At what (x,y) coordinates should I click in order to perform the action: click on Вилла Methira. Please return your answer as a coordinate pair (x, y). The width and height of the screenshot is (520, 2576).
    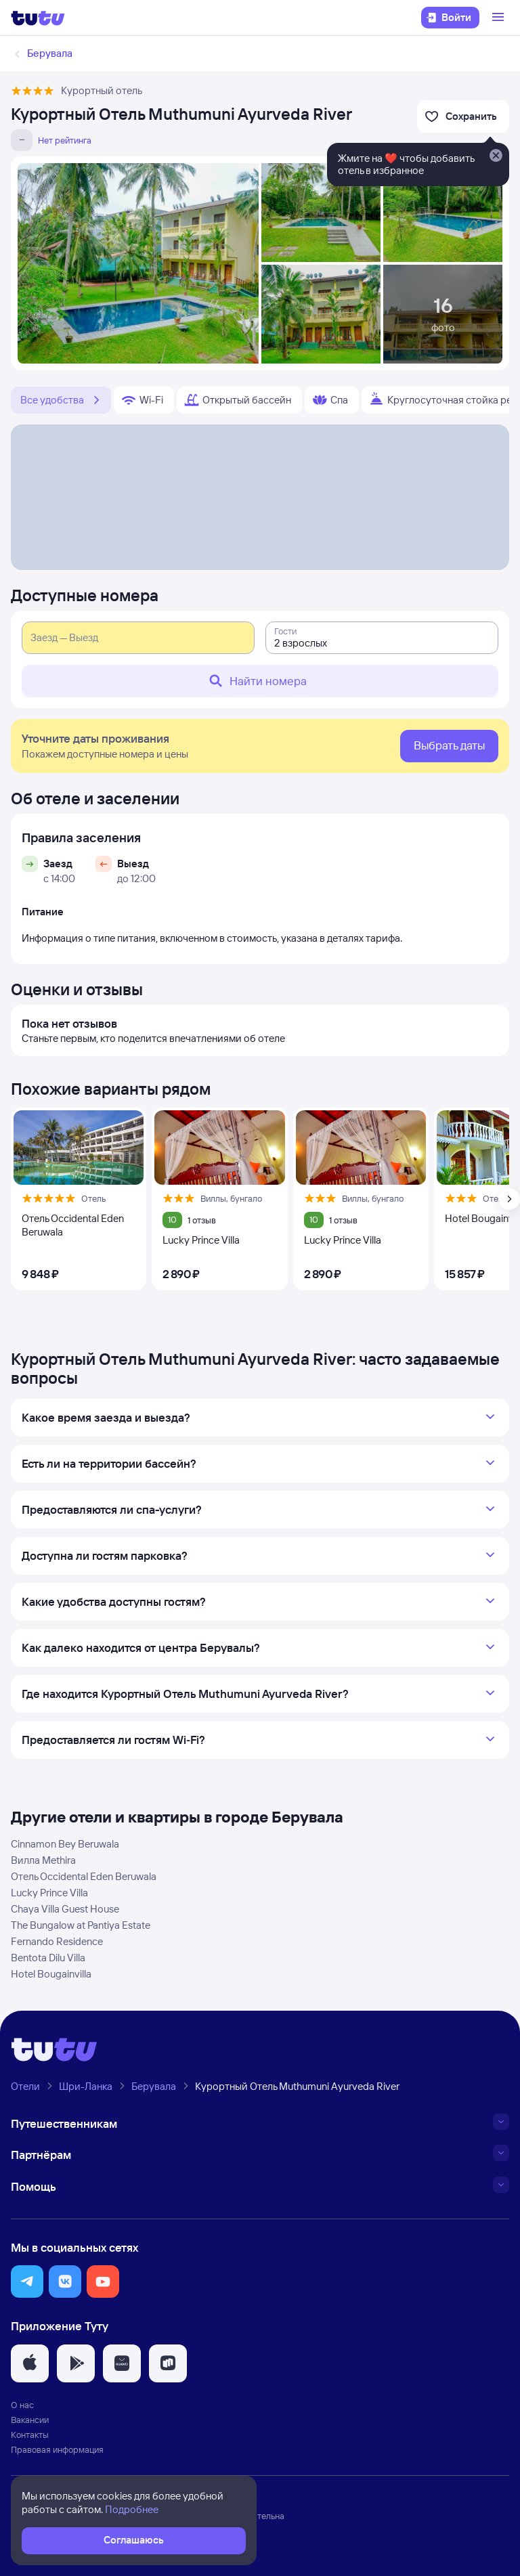
    Looking at the image, I should click on (43, 1860).